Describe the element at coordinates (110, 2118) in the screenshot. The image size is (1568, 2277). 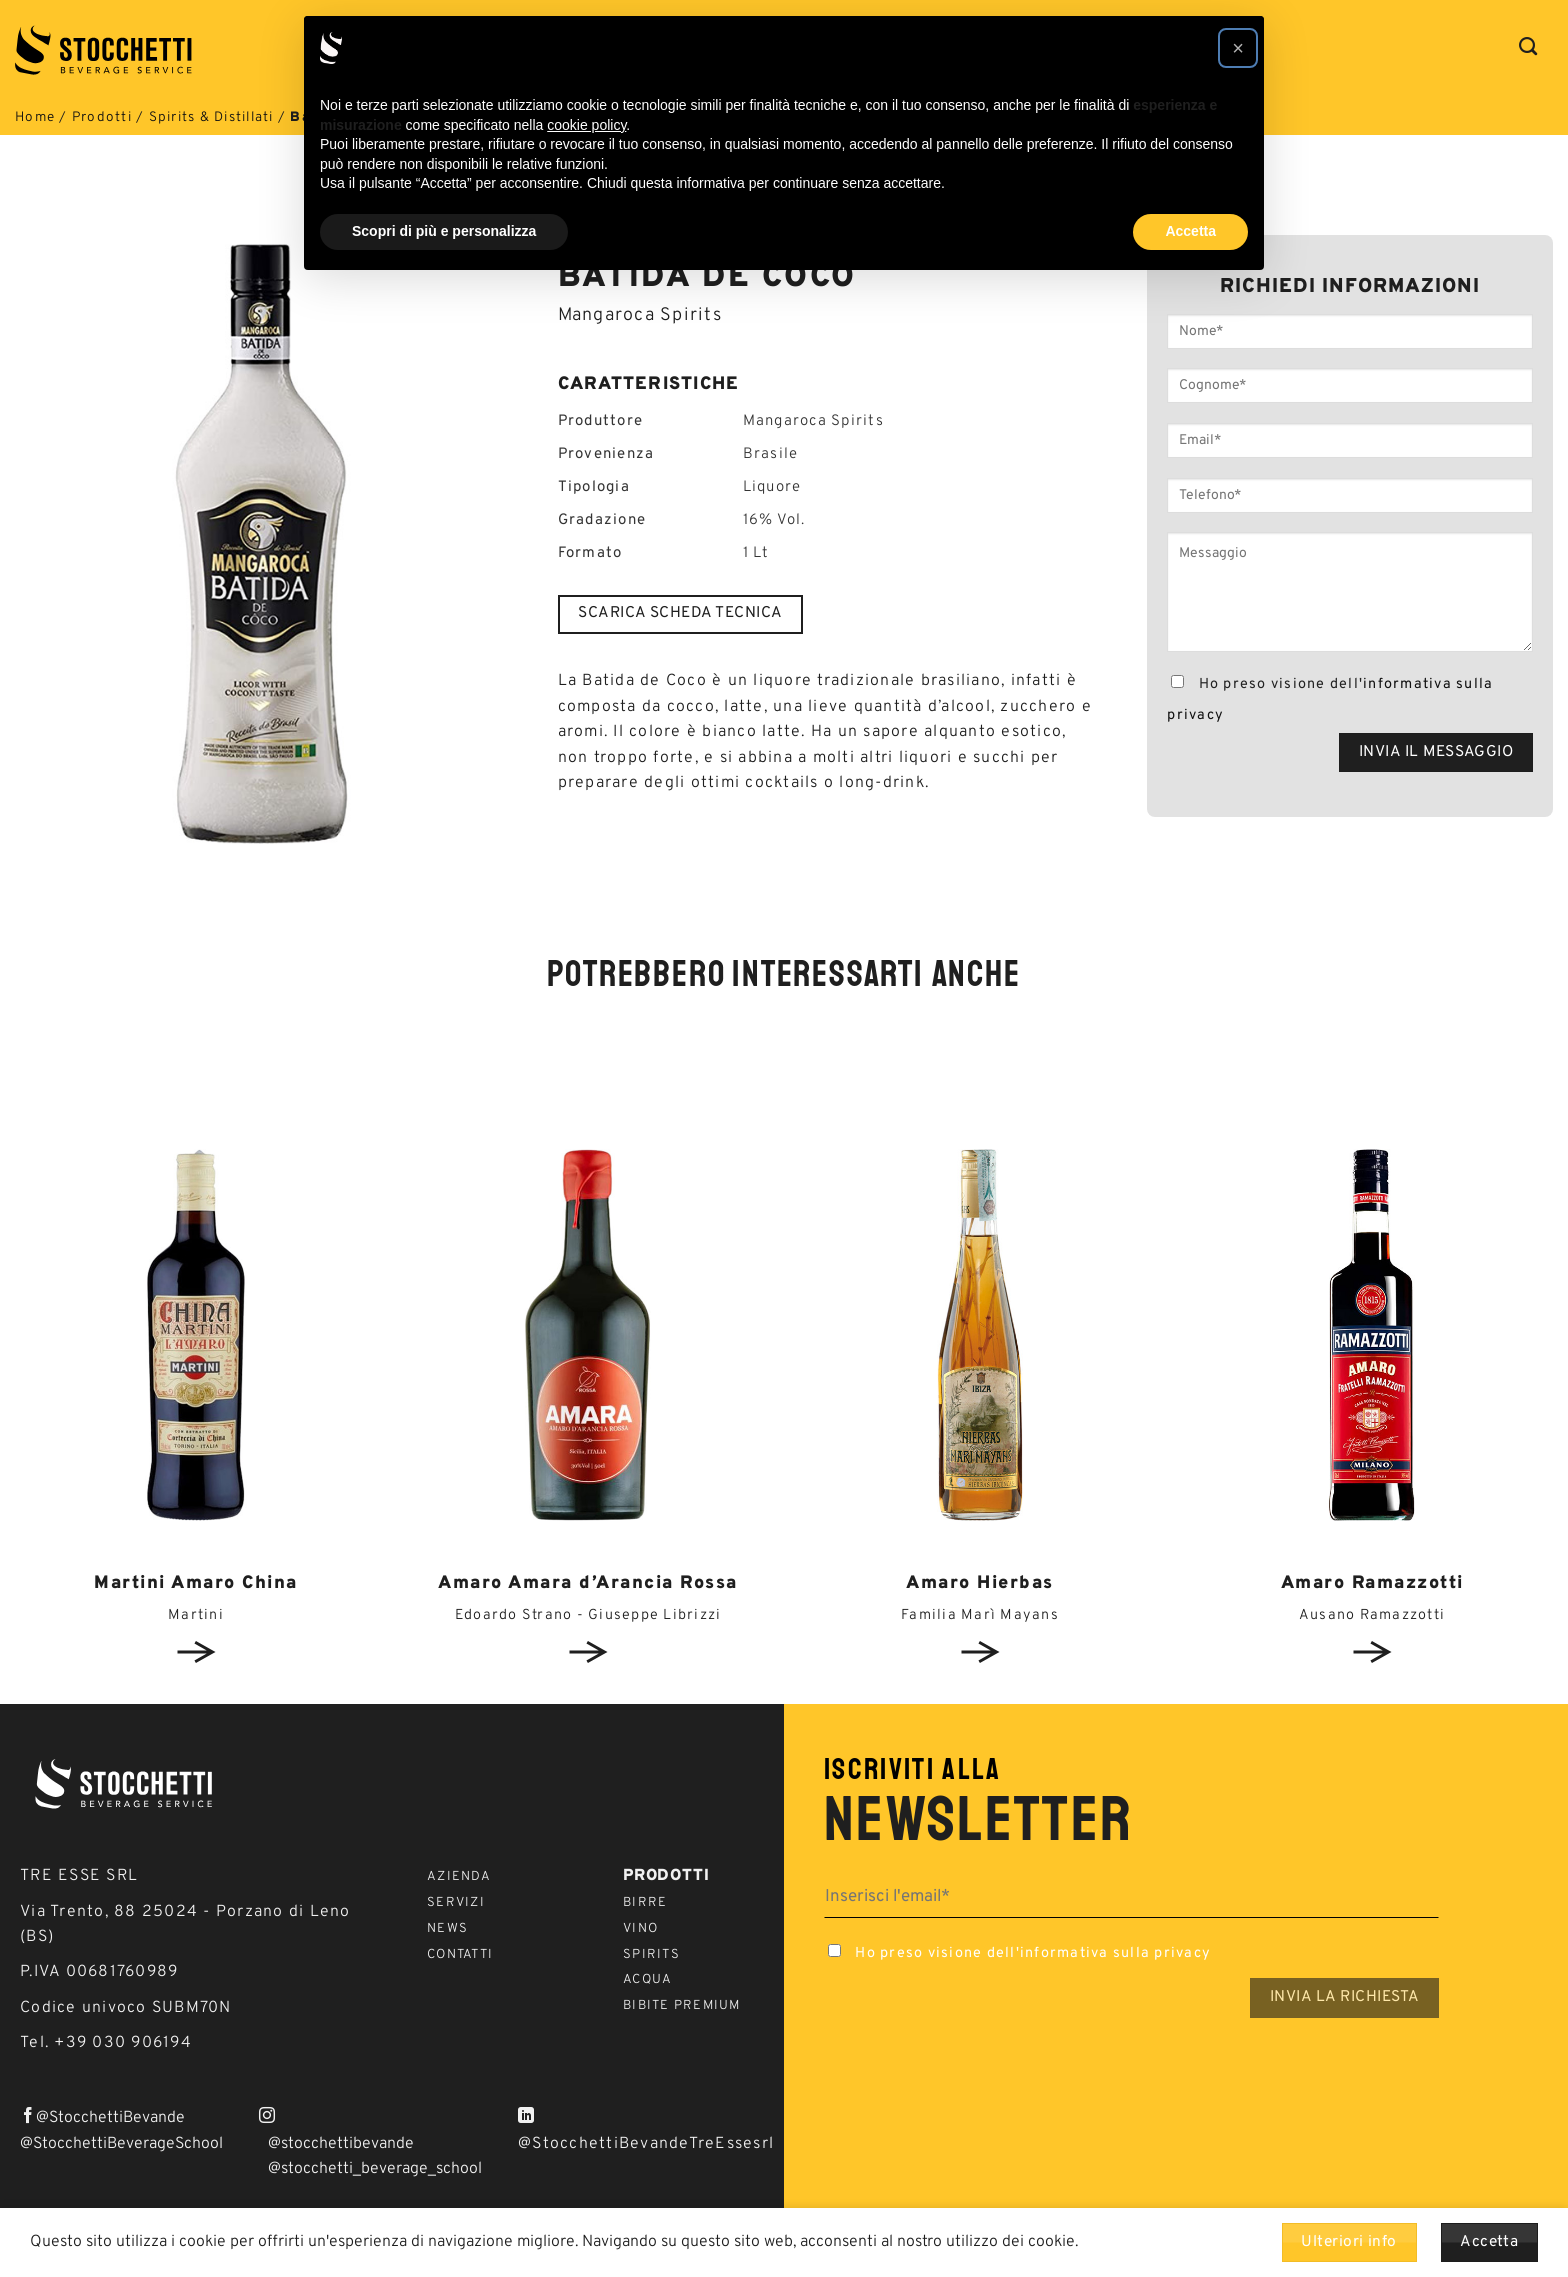
I see `@StocchettiBevande` at that location.